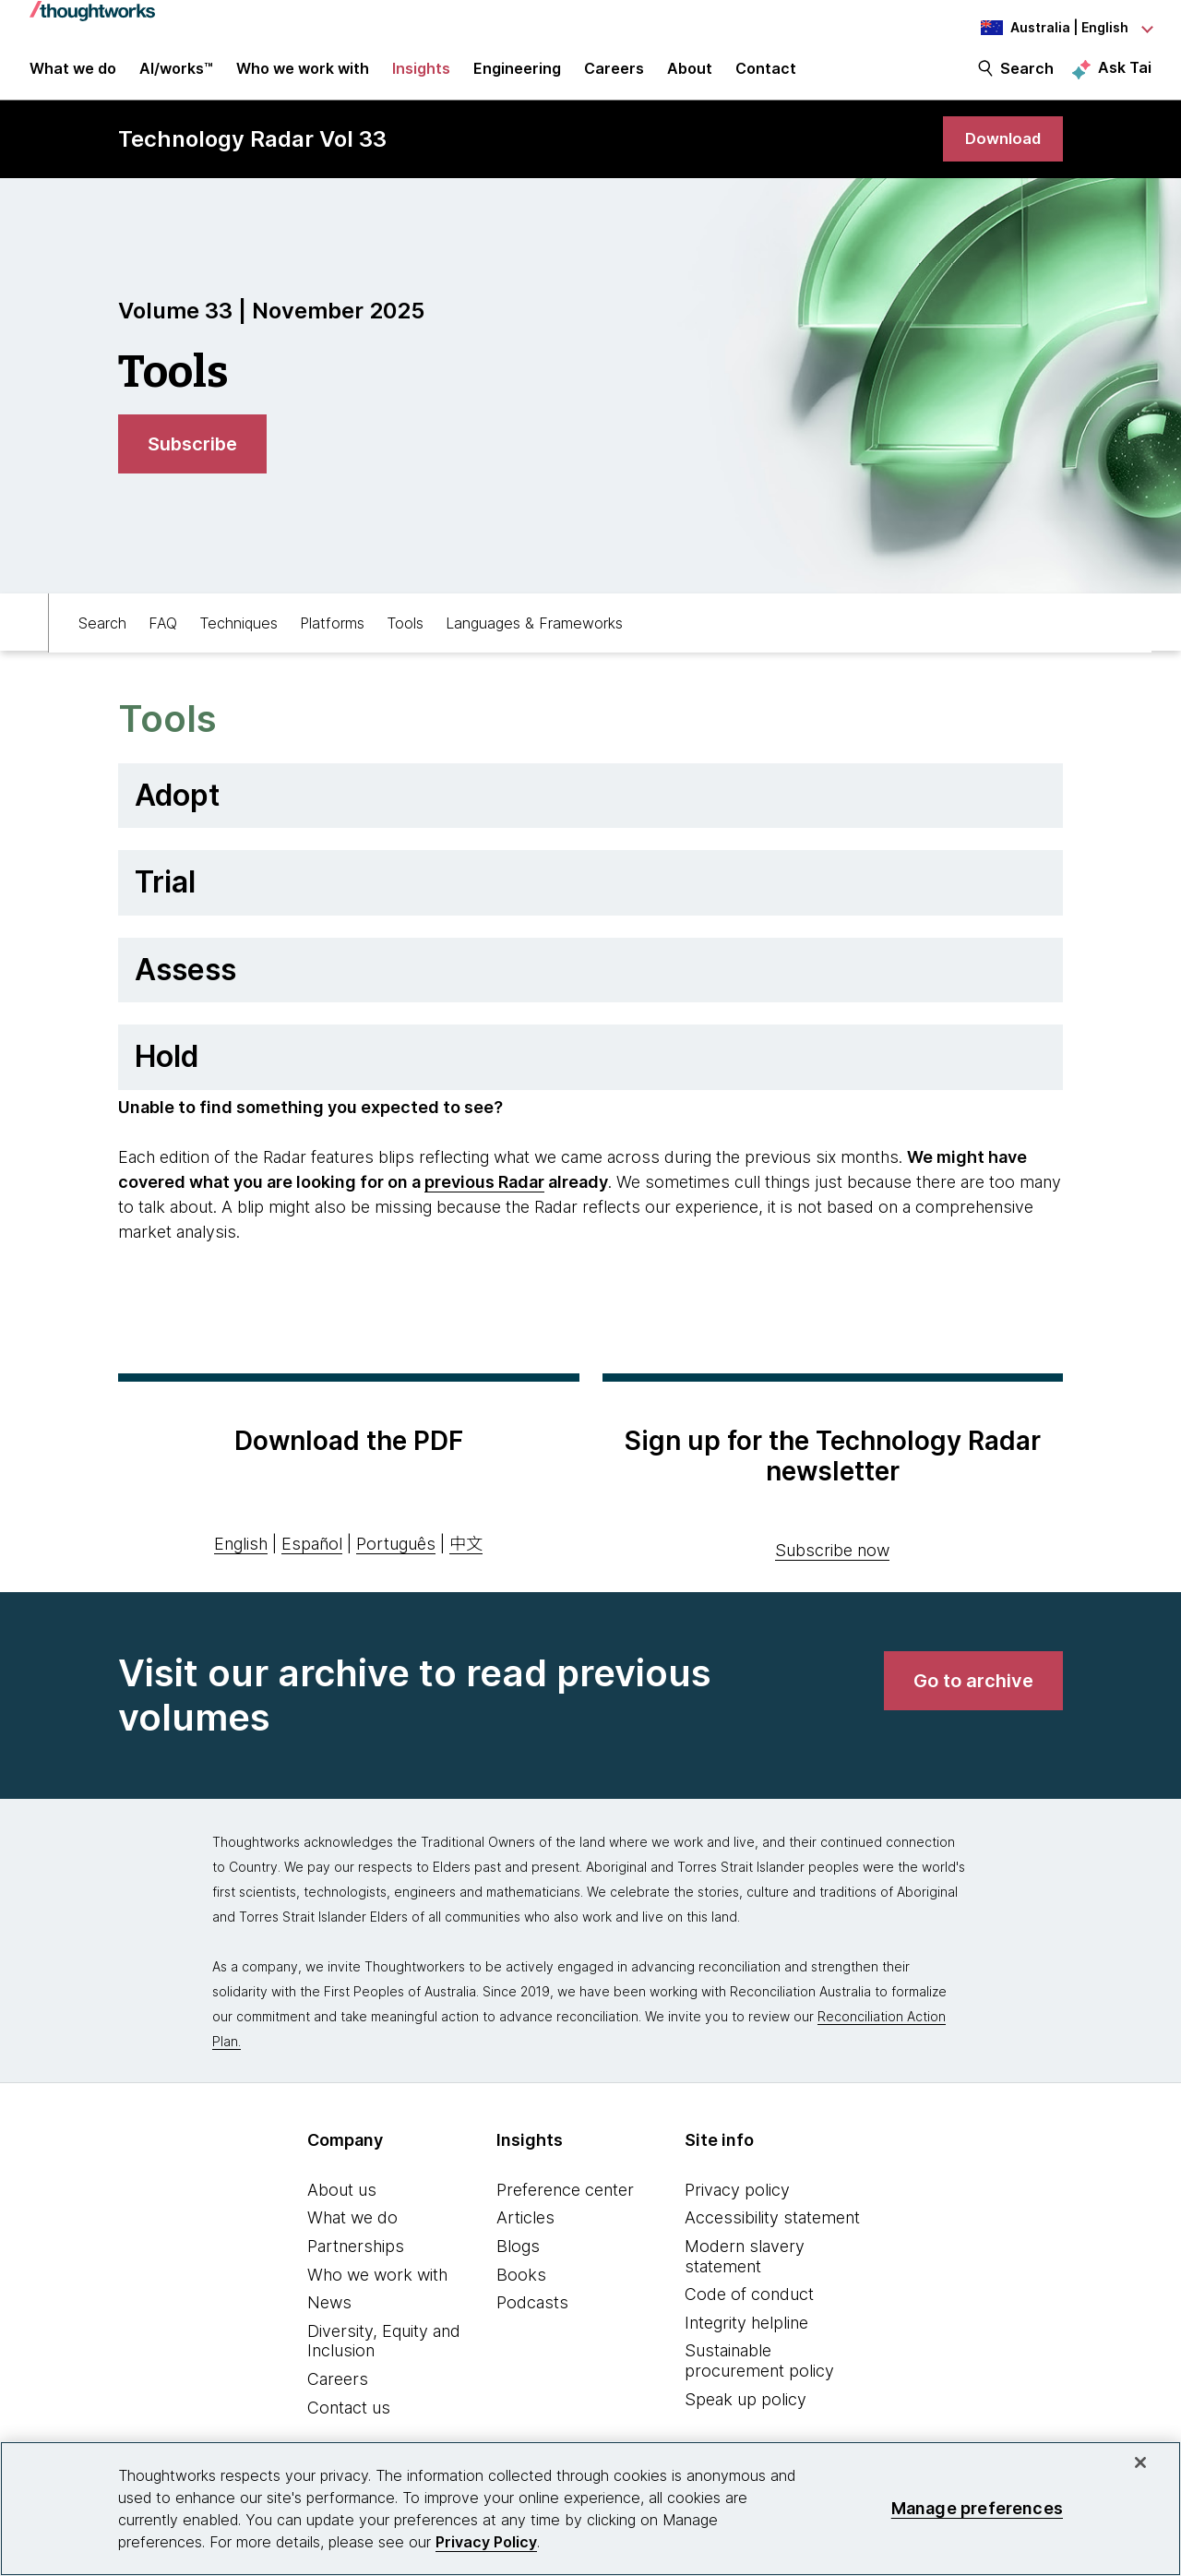 This screenshot has width=1181, height=2576. I want to click on Podcasts, so click(532, 2314).